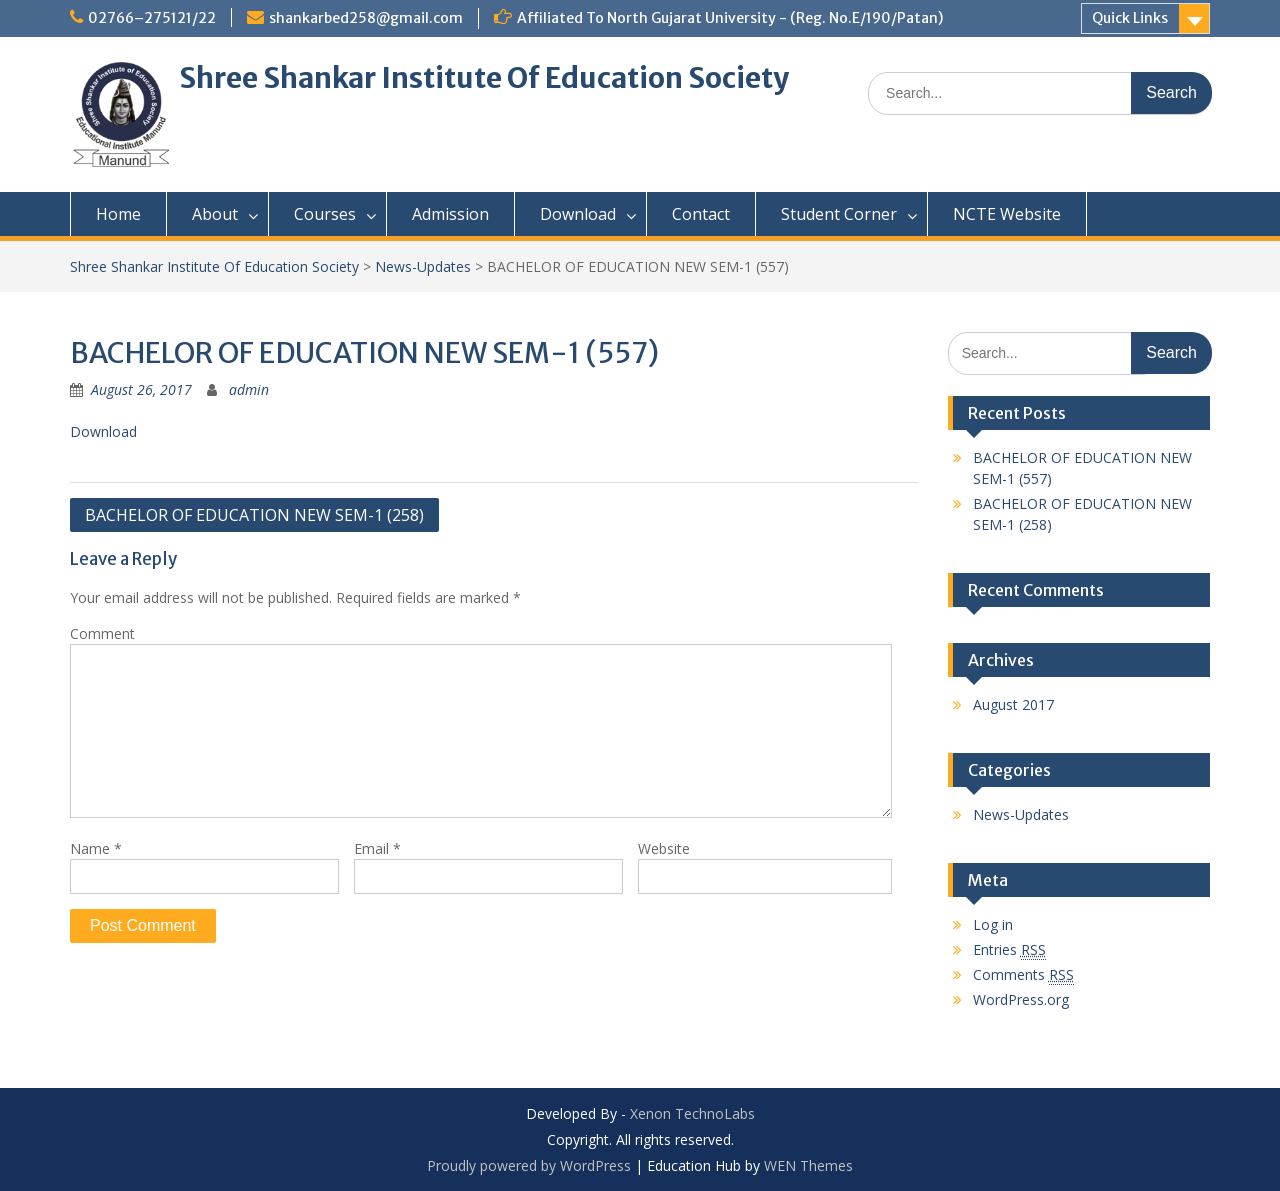 The width and height of the screenshot is (1280, 1191). What do you see at coordinates (450, 214) in the screenshot?
I see `Admission` at bounding box center [450, 214].